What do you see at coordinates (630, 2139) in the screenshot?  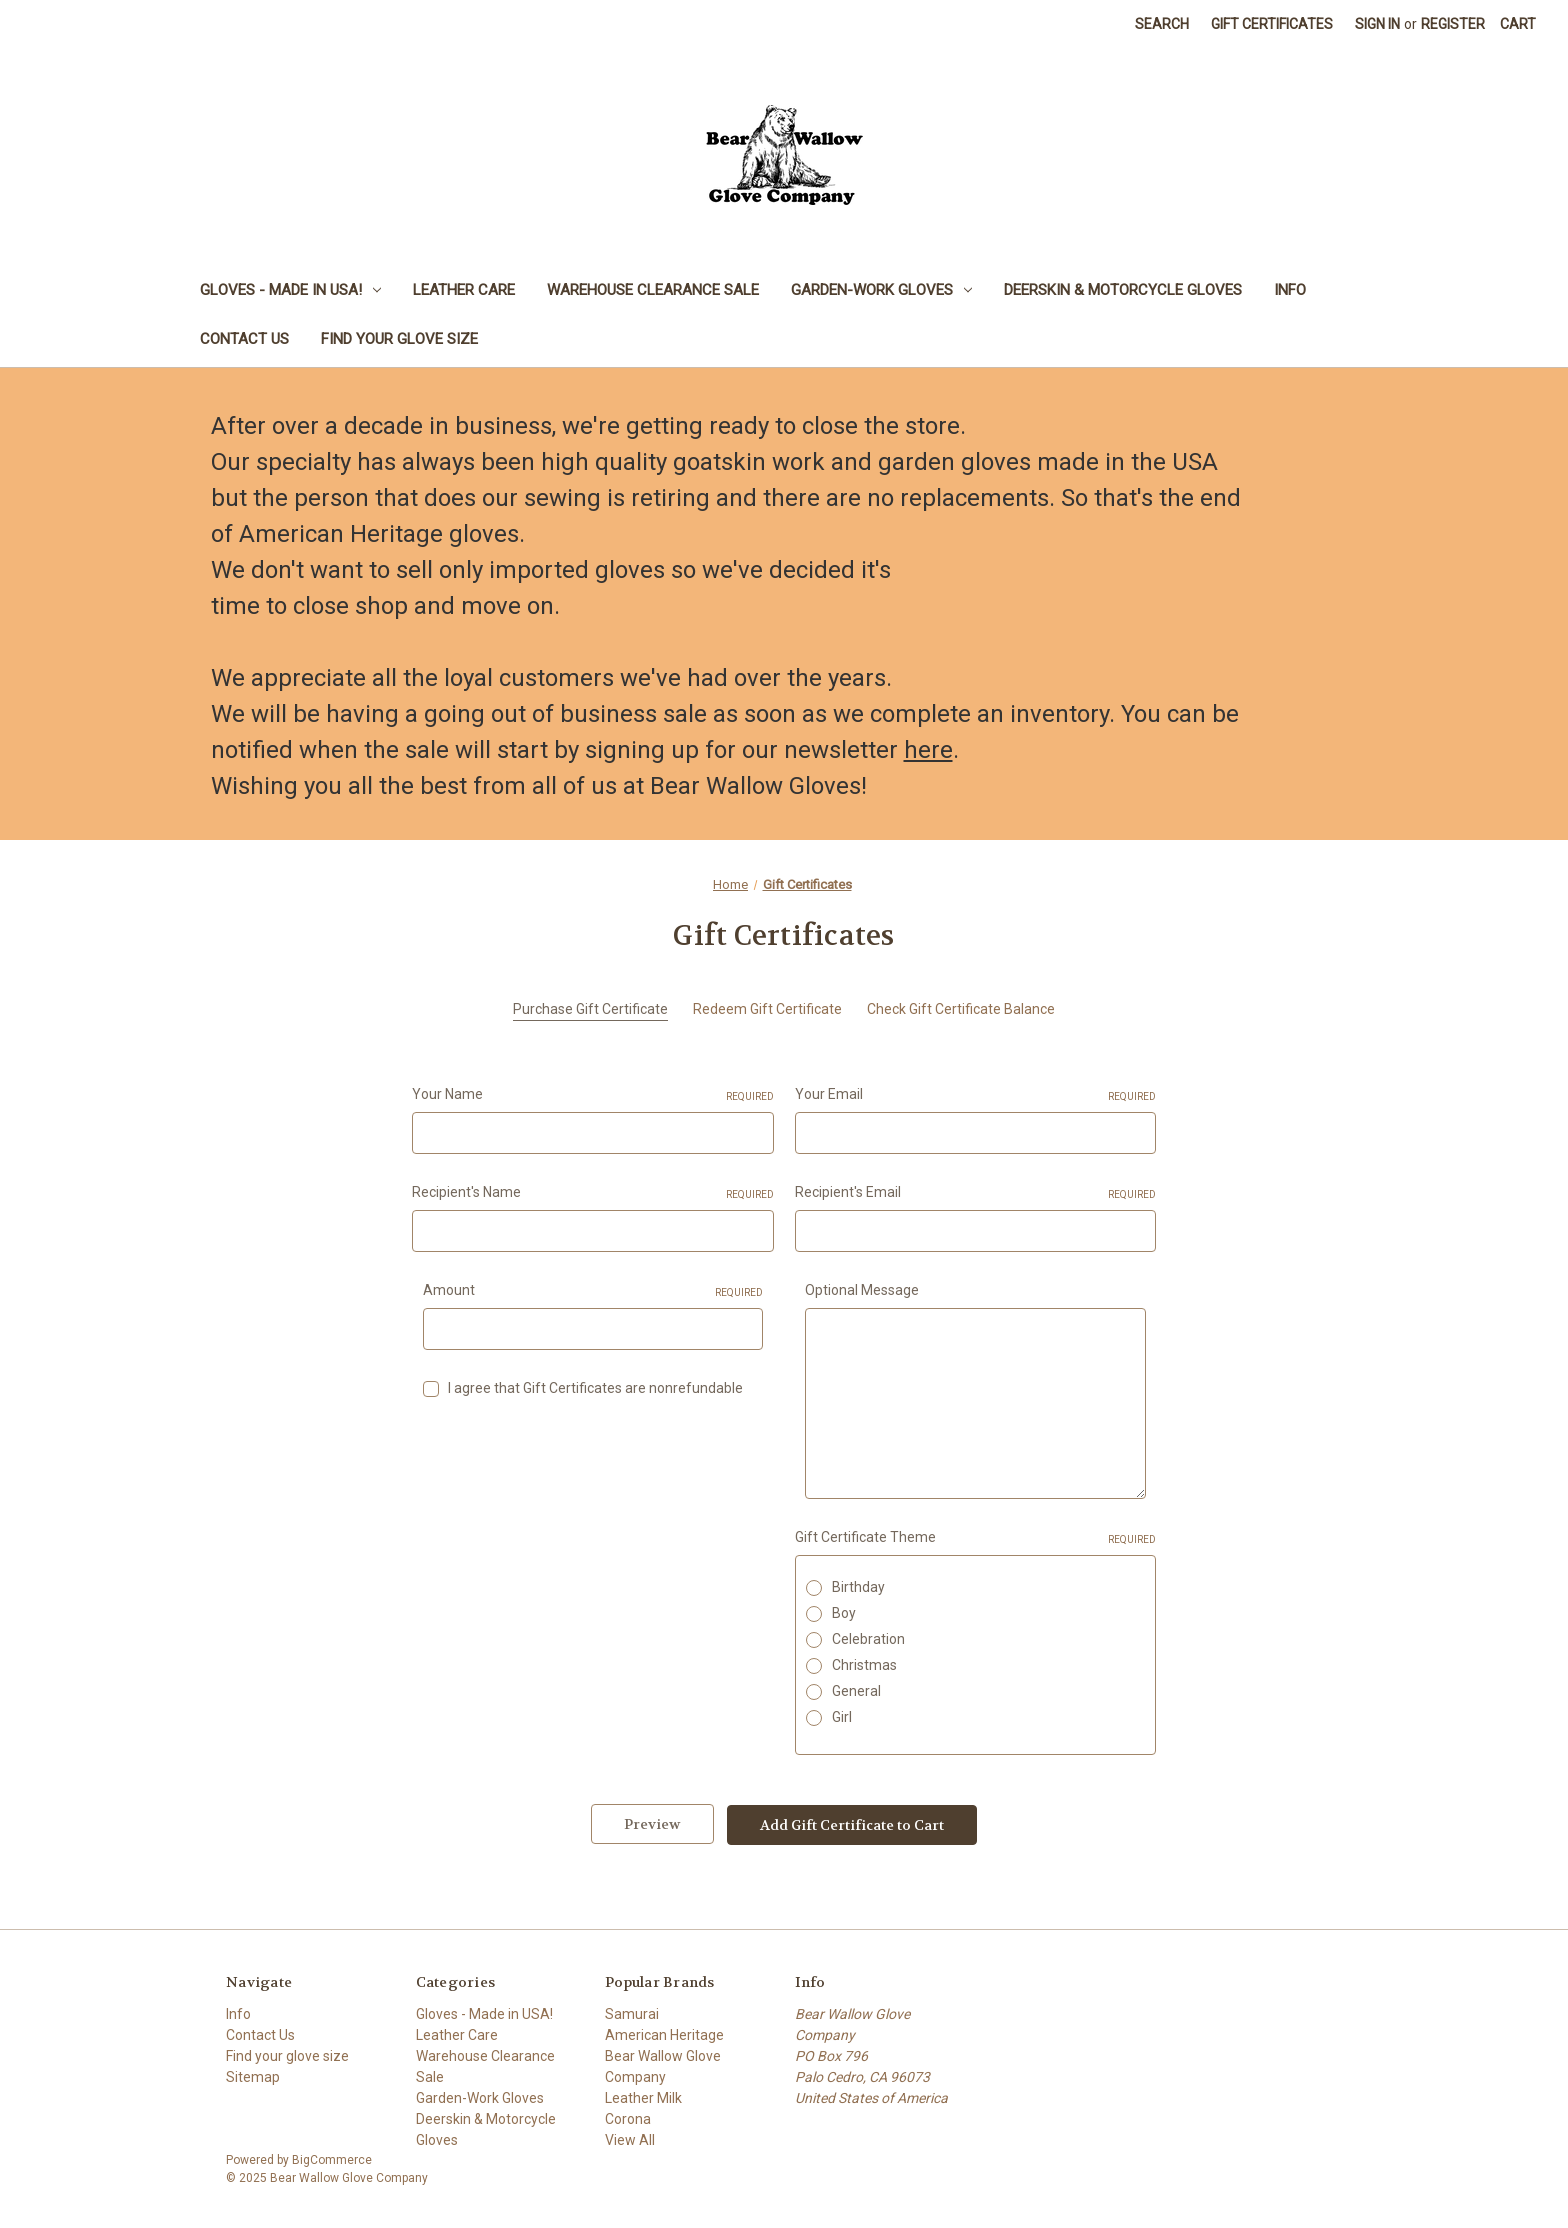 I see `View All` at bounding box center [630, 2139].